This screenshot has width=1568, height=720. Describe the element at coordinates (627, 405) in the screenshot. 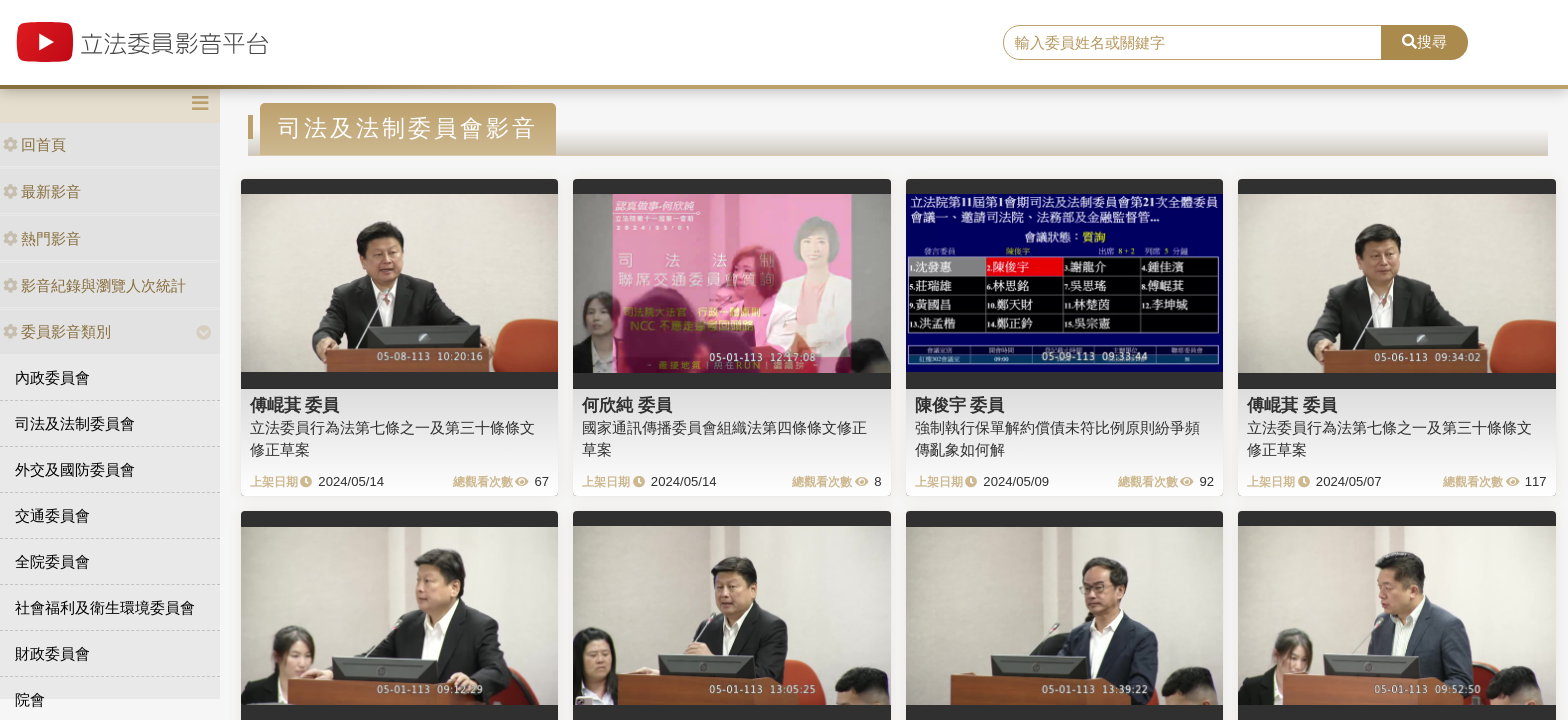

I see `何欣純 委員` at that location.